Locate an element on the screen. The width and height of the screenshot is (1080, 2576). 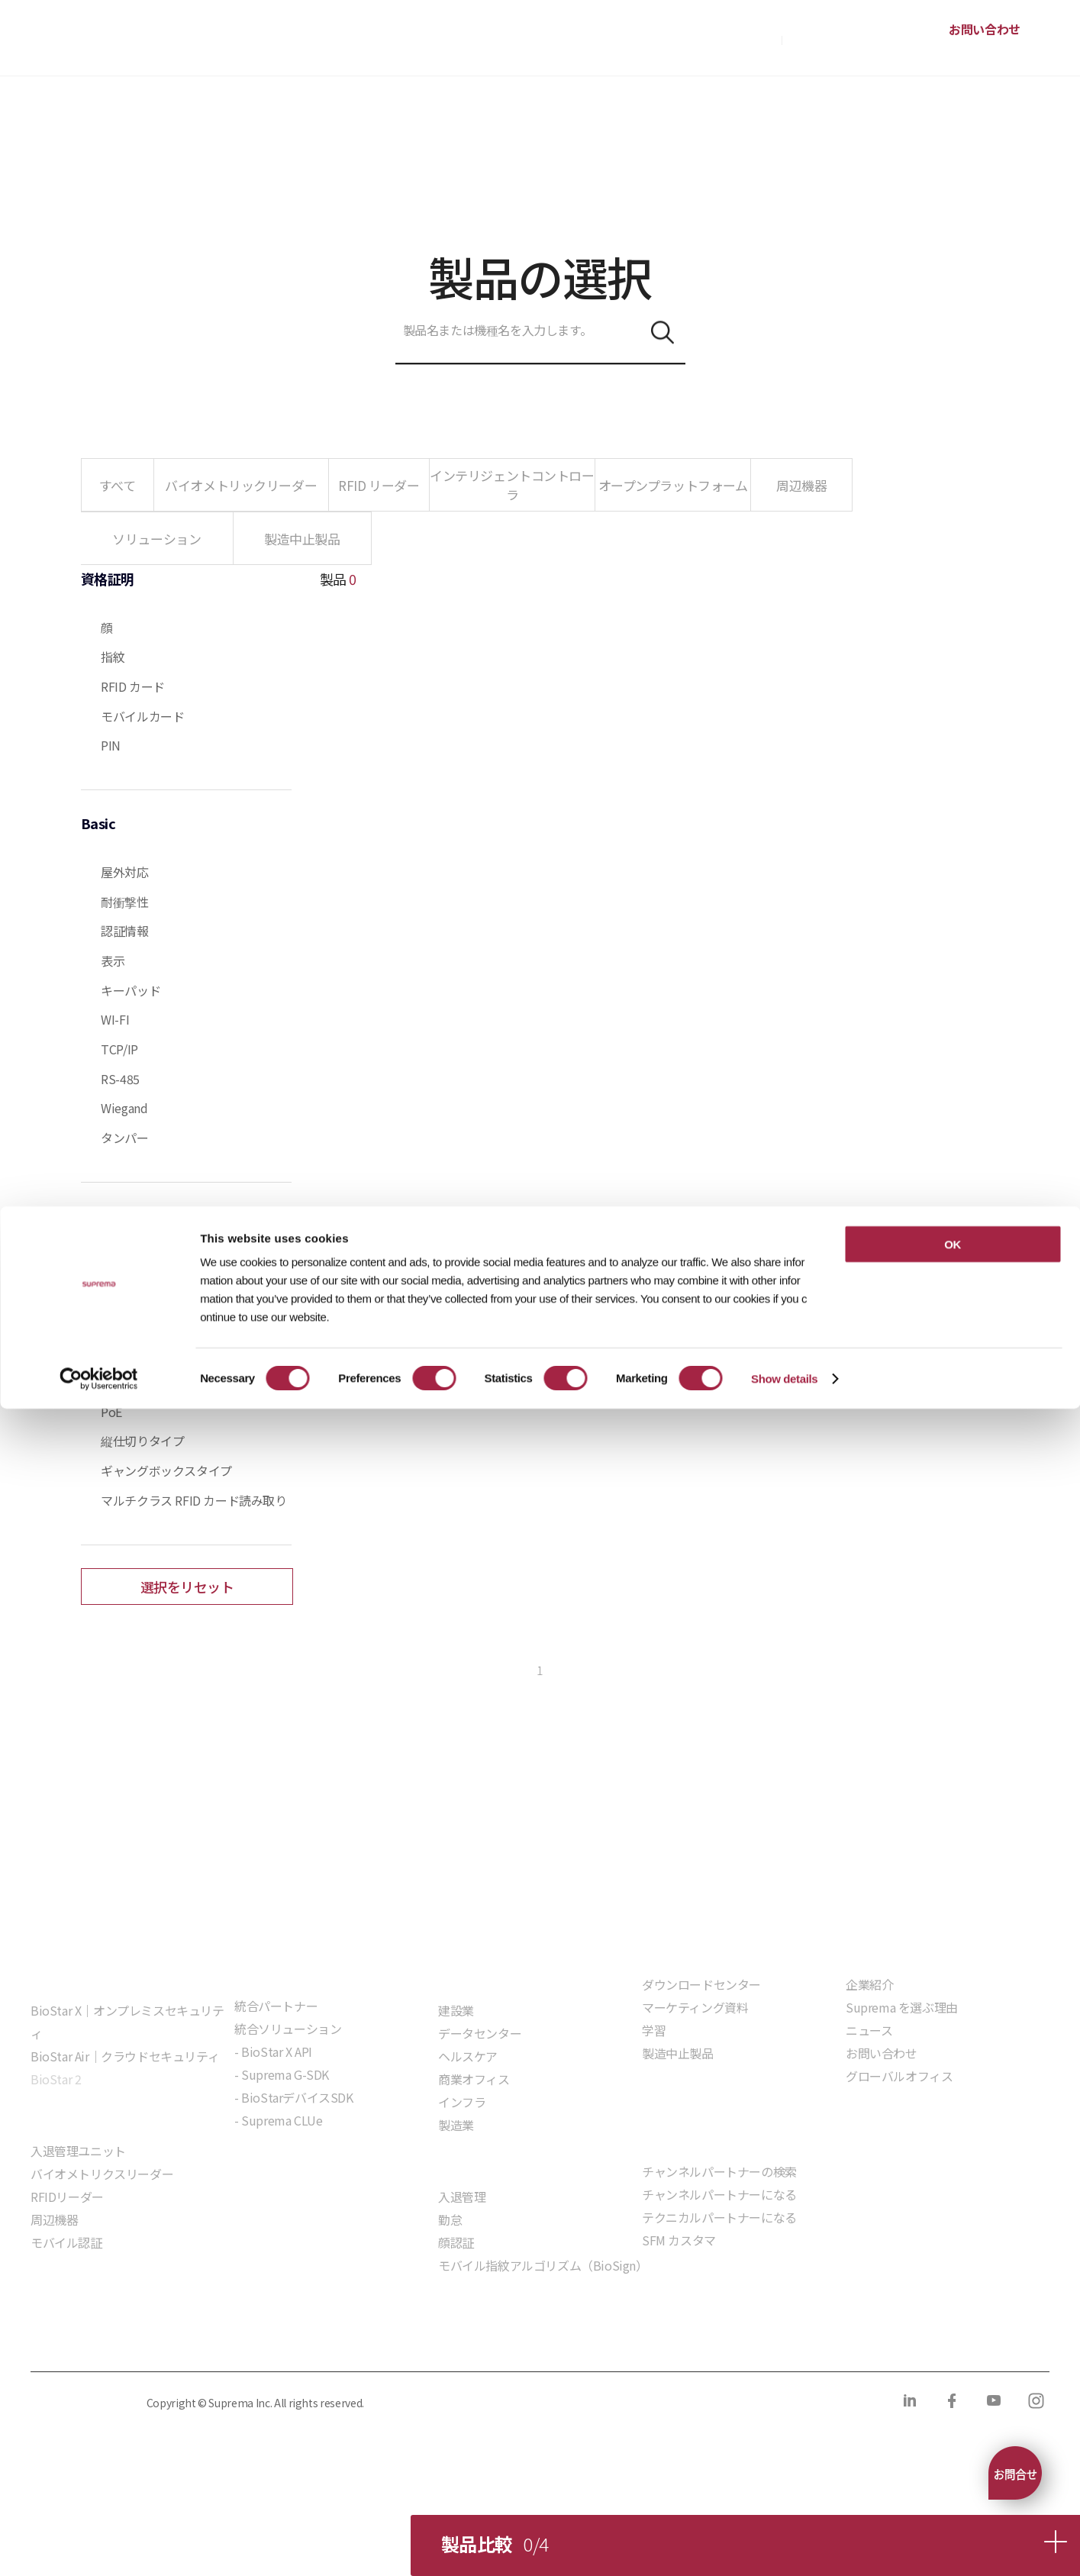
コンプライアンス is located at coordinates (336, 2340).